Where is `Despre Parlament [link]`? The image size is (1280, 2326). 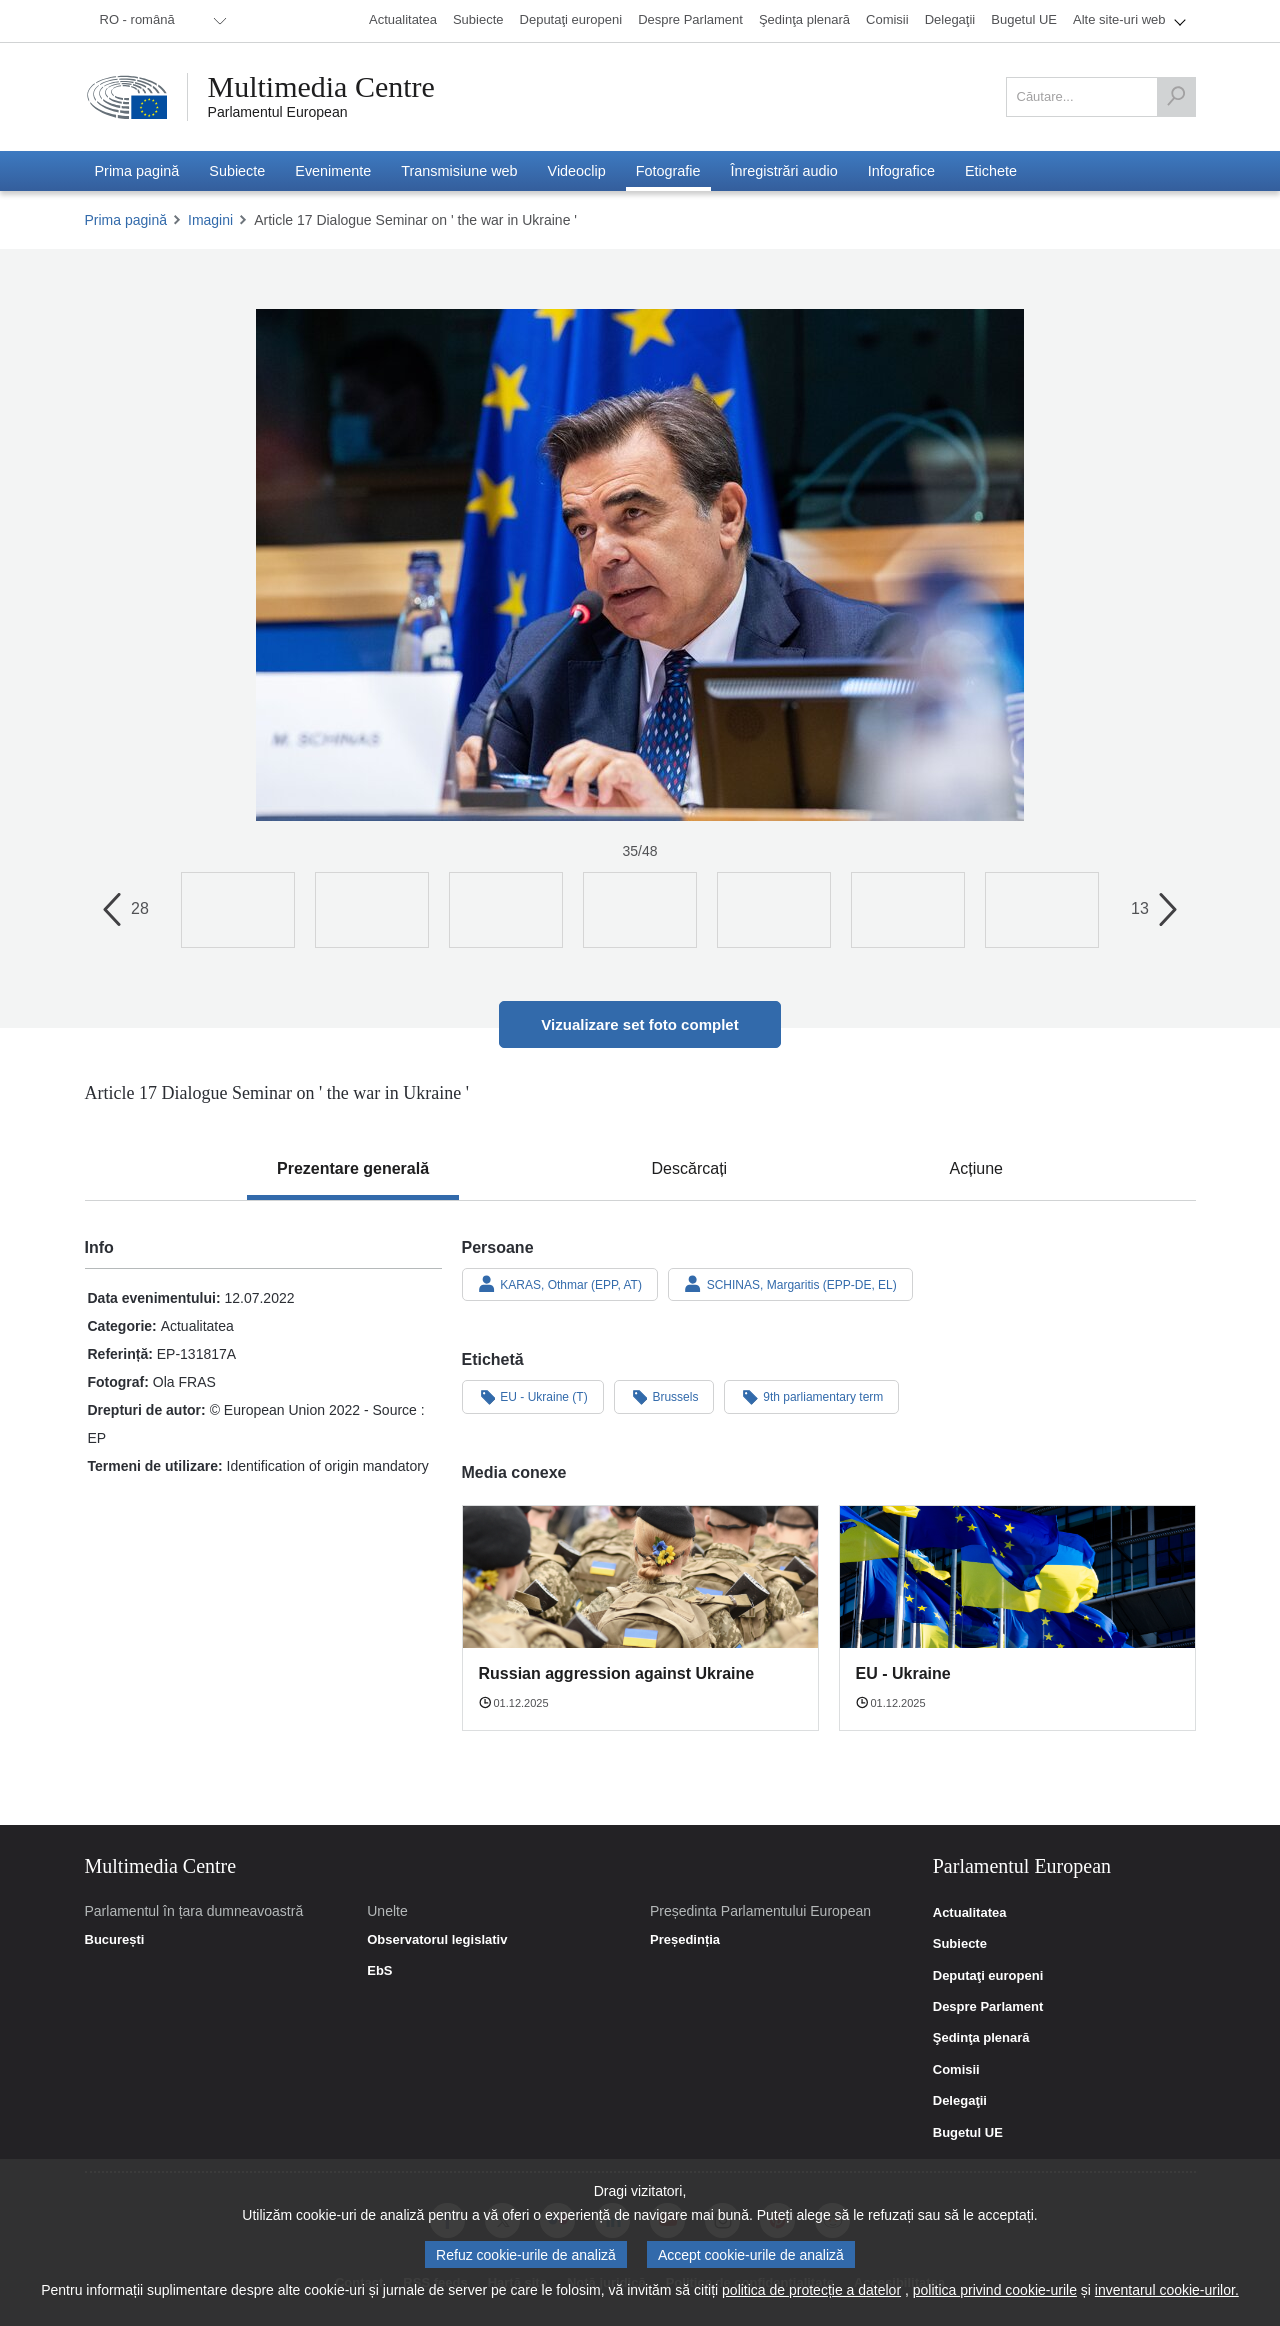 Despre Parlament [link] is located at coordinates (988, 2007).